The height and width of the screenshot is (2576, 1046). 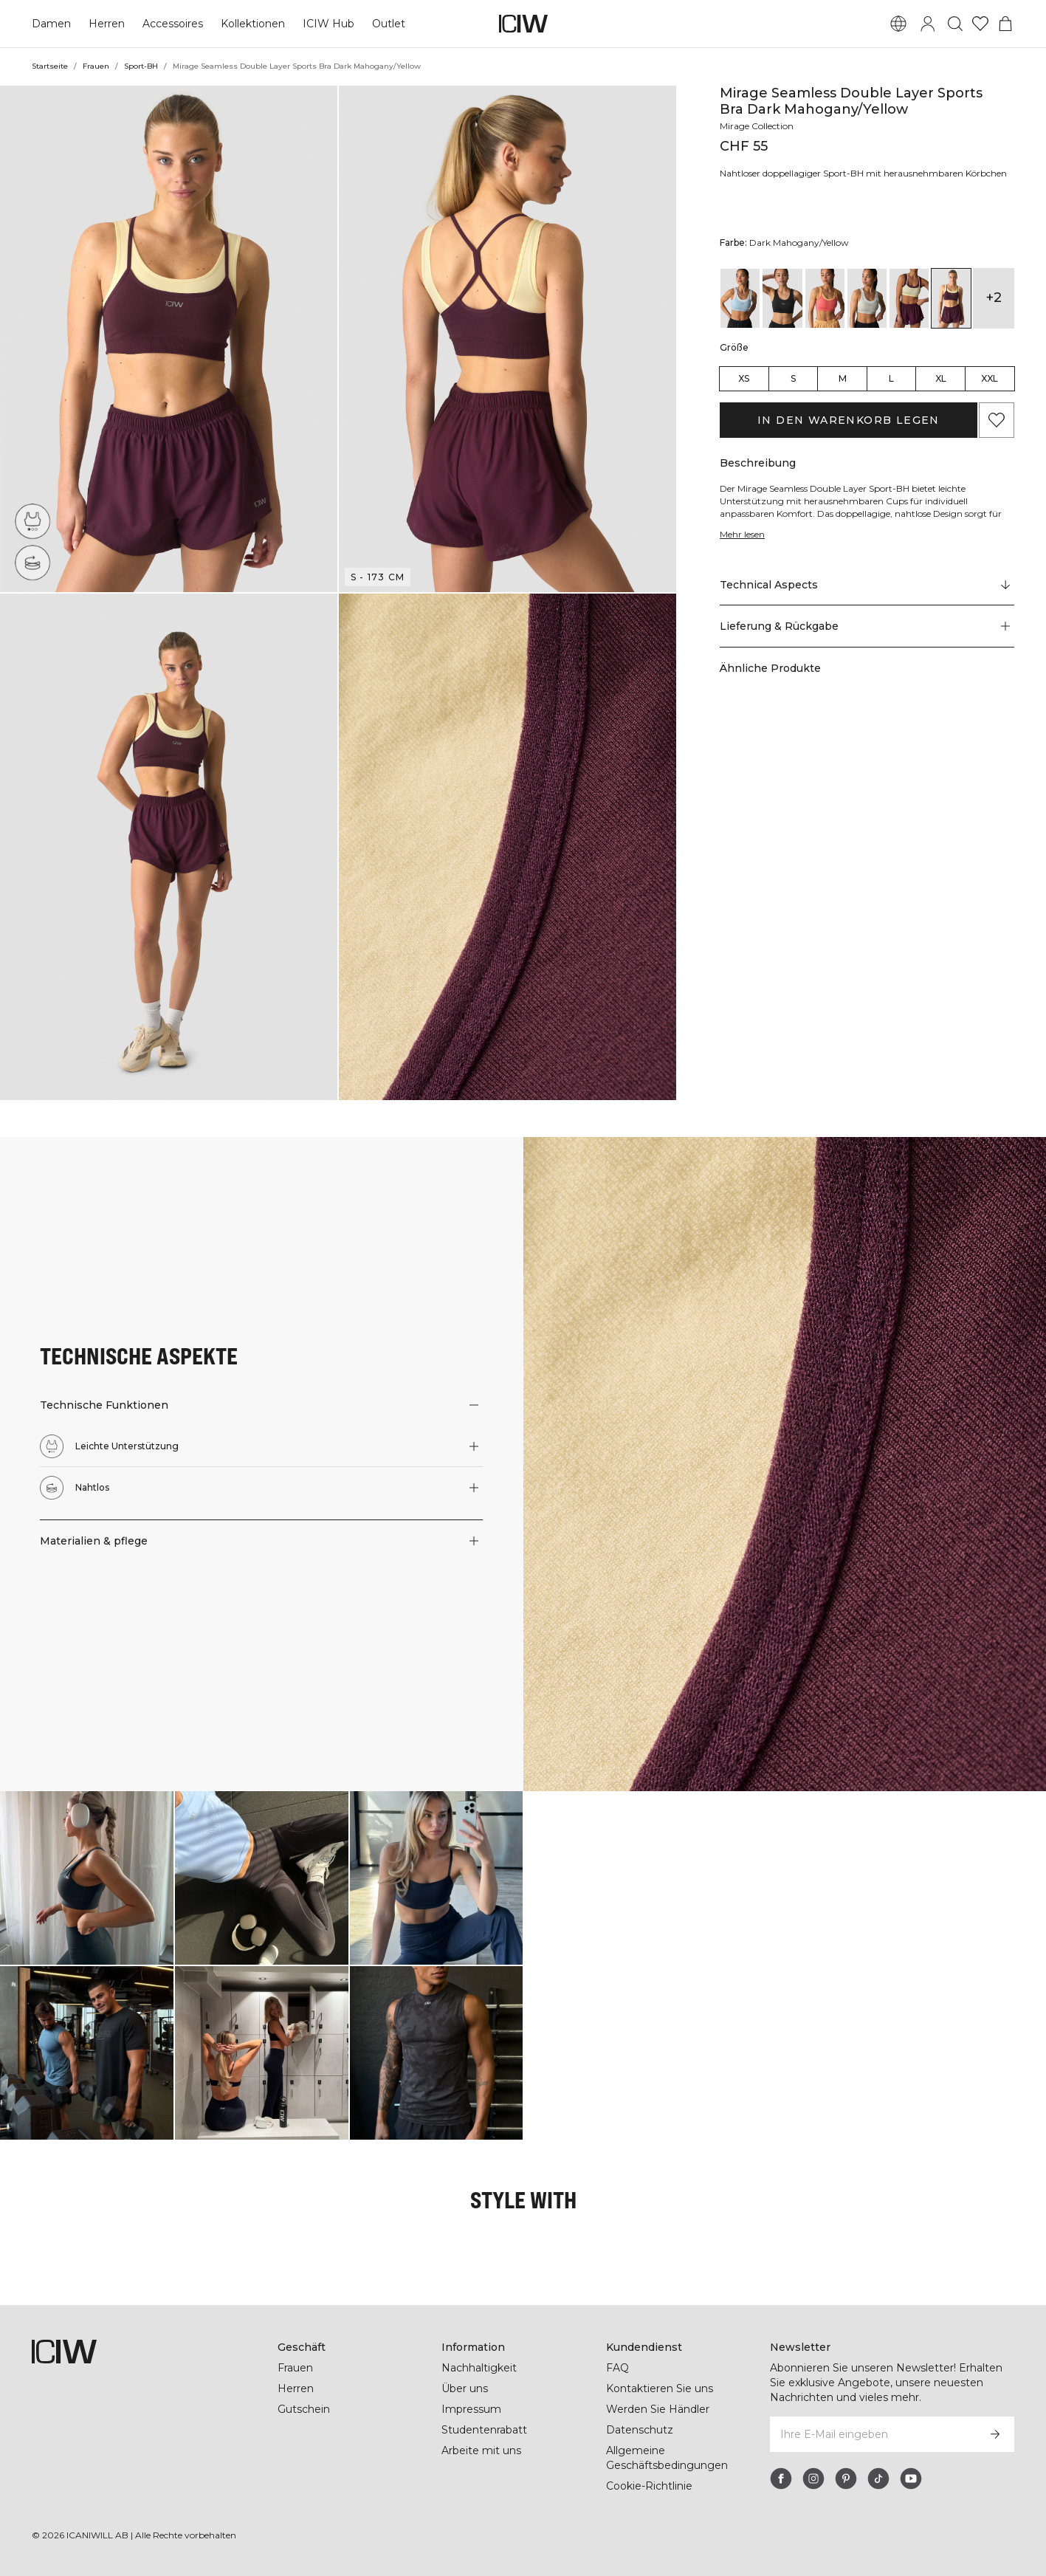 What do you see at coordinates (980, 23) in the screenshot?
I see `[Zur Wunschliste]` at bounding box center [980, 23].